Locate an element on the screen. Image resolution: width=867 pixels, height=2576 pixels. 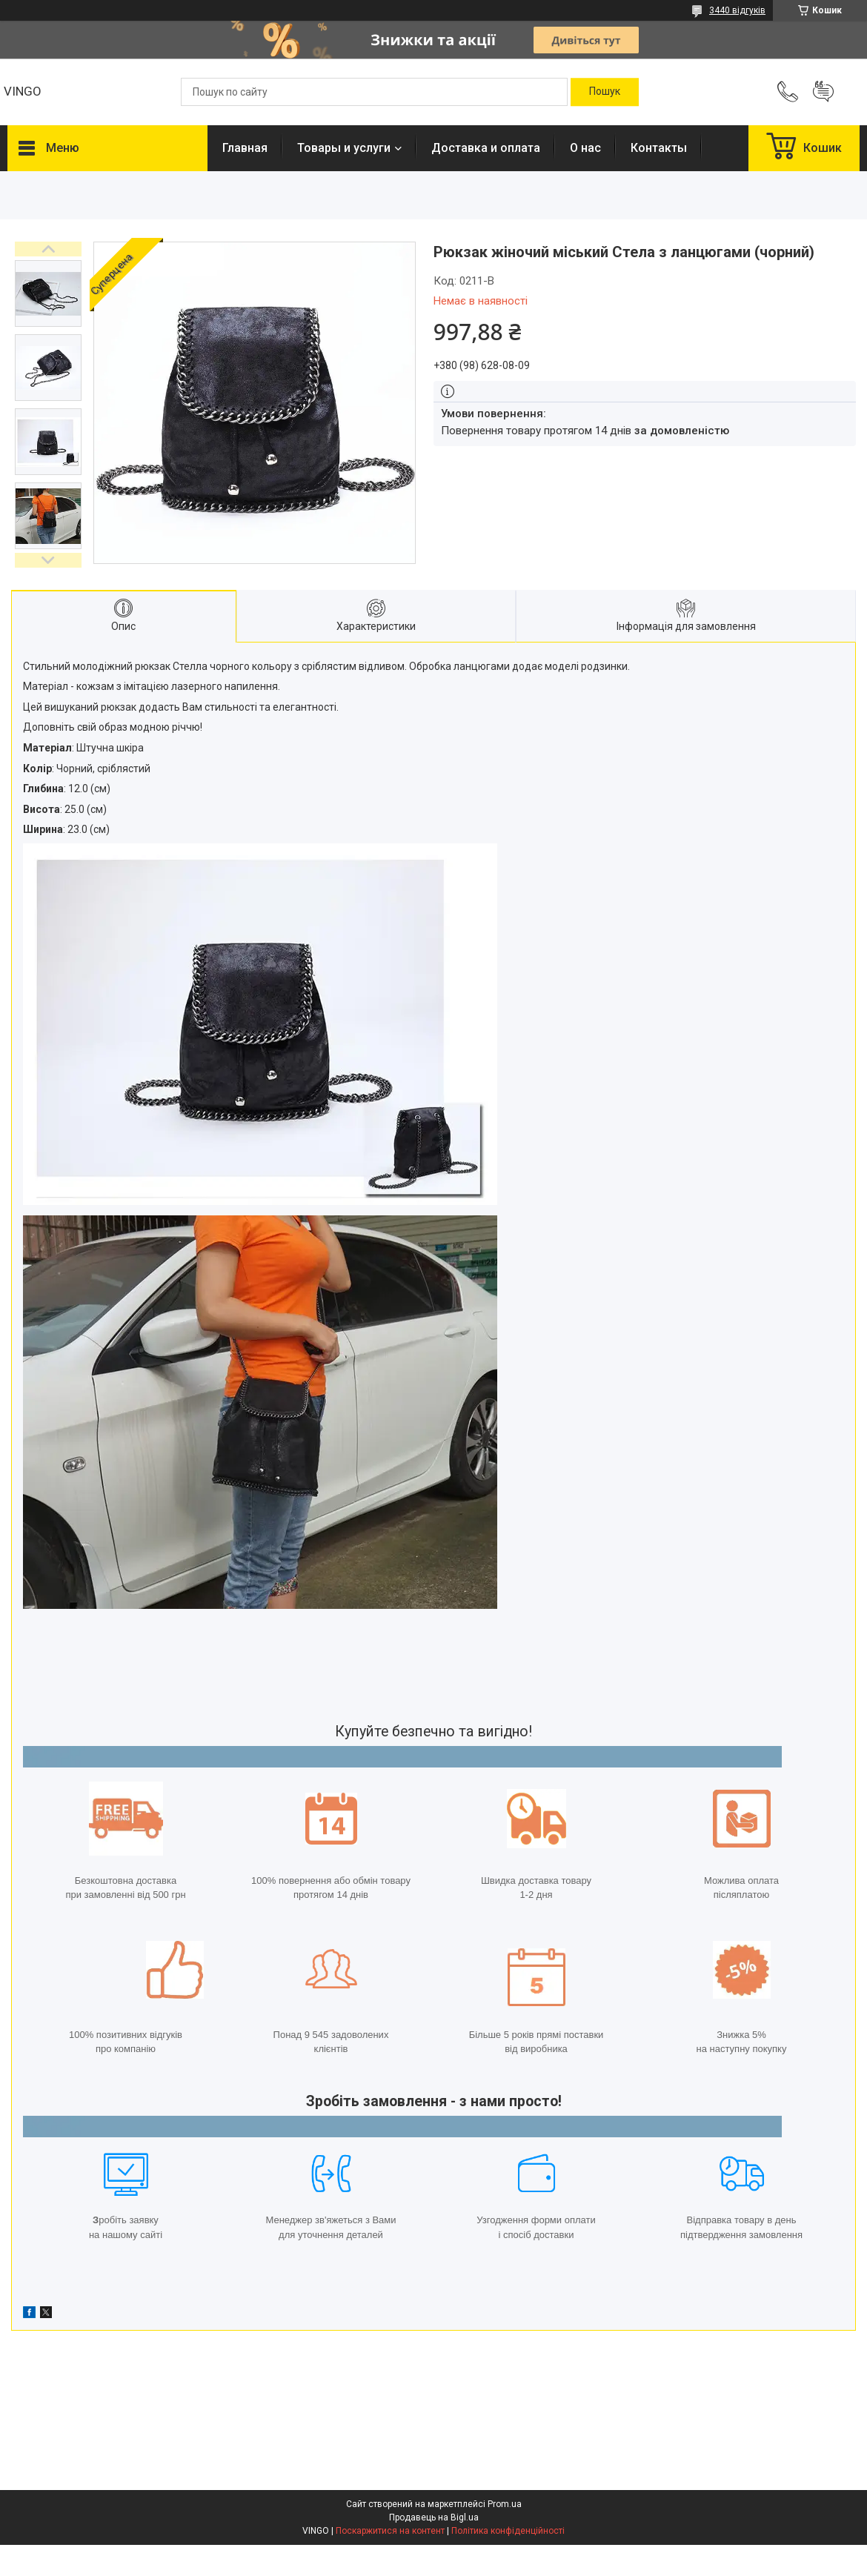
3440 відгуків is located at coordinates (737, 10).